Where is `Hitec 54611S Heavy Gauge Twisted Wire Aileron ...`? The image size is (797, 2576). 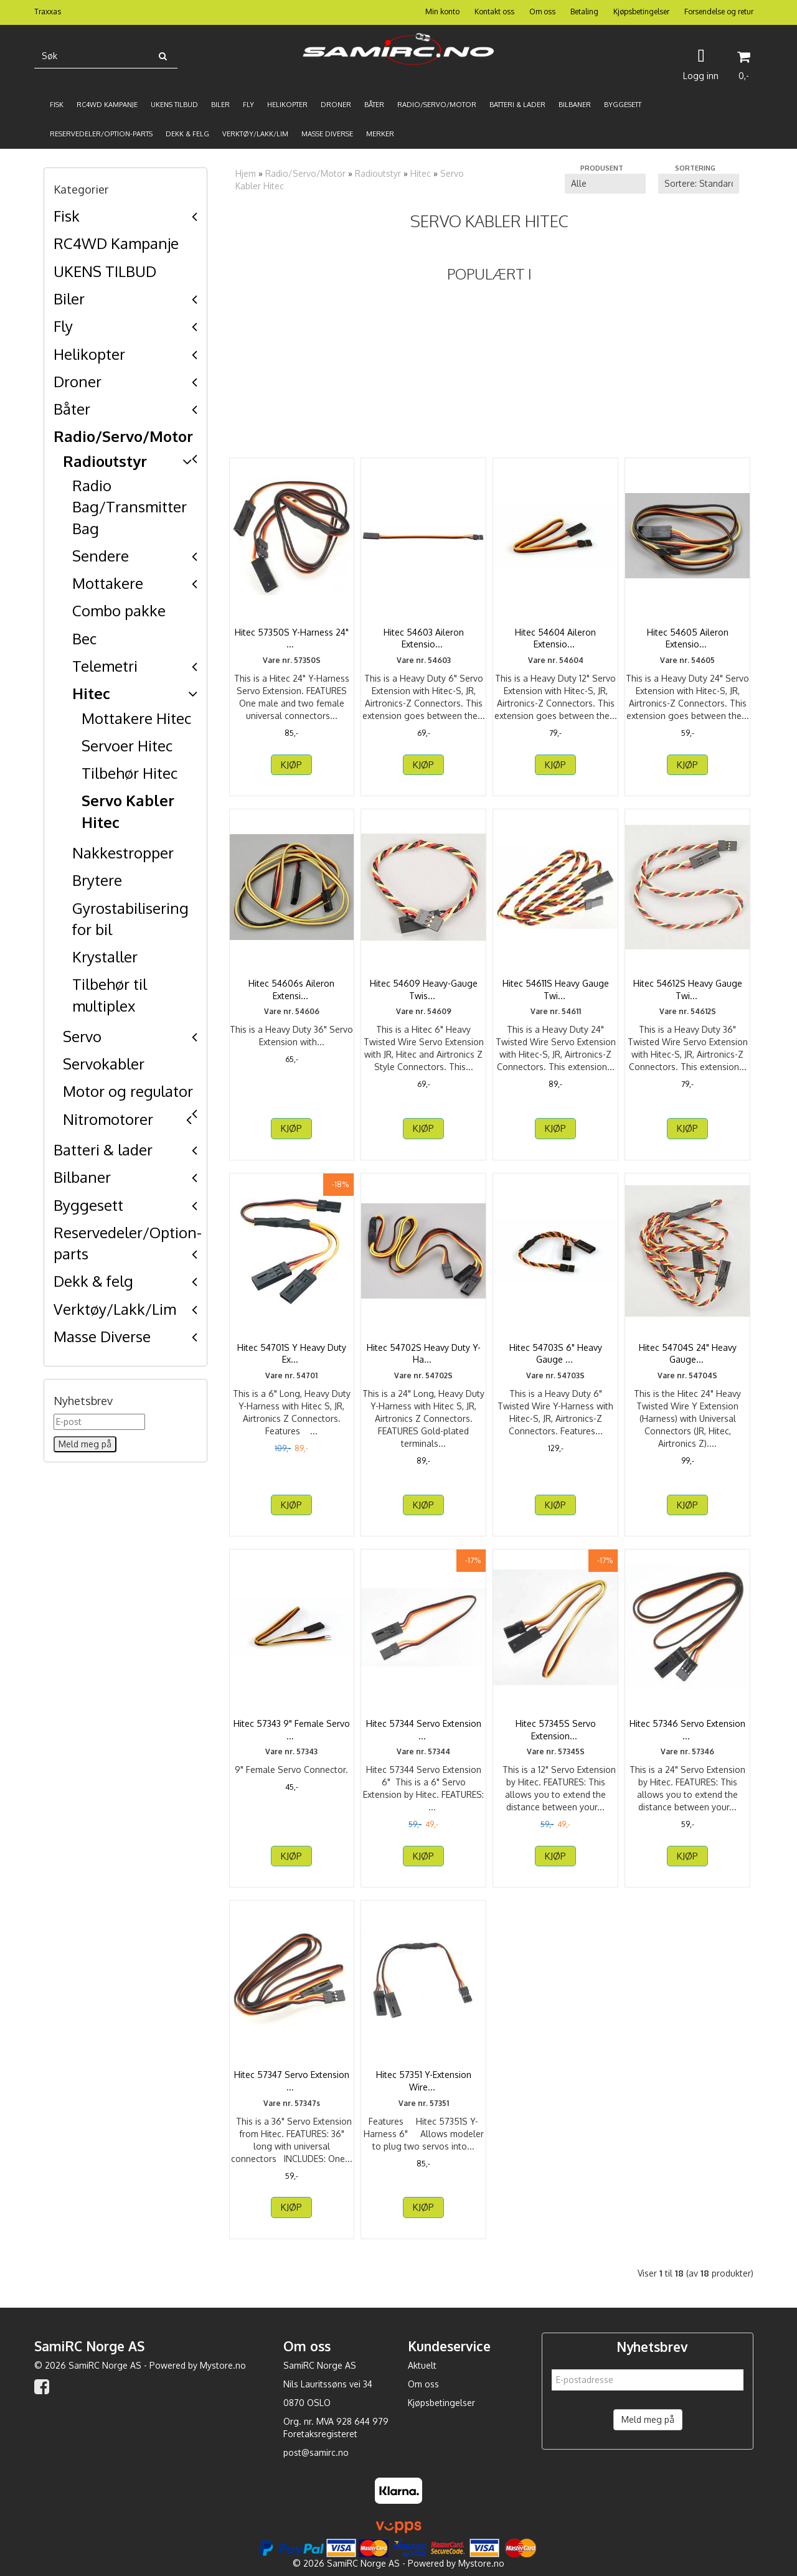 Hitec 54611S Heavy Gauge Twisted Wire Aileron ... is located at coordinates (555, 989).